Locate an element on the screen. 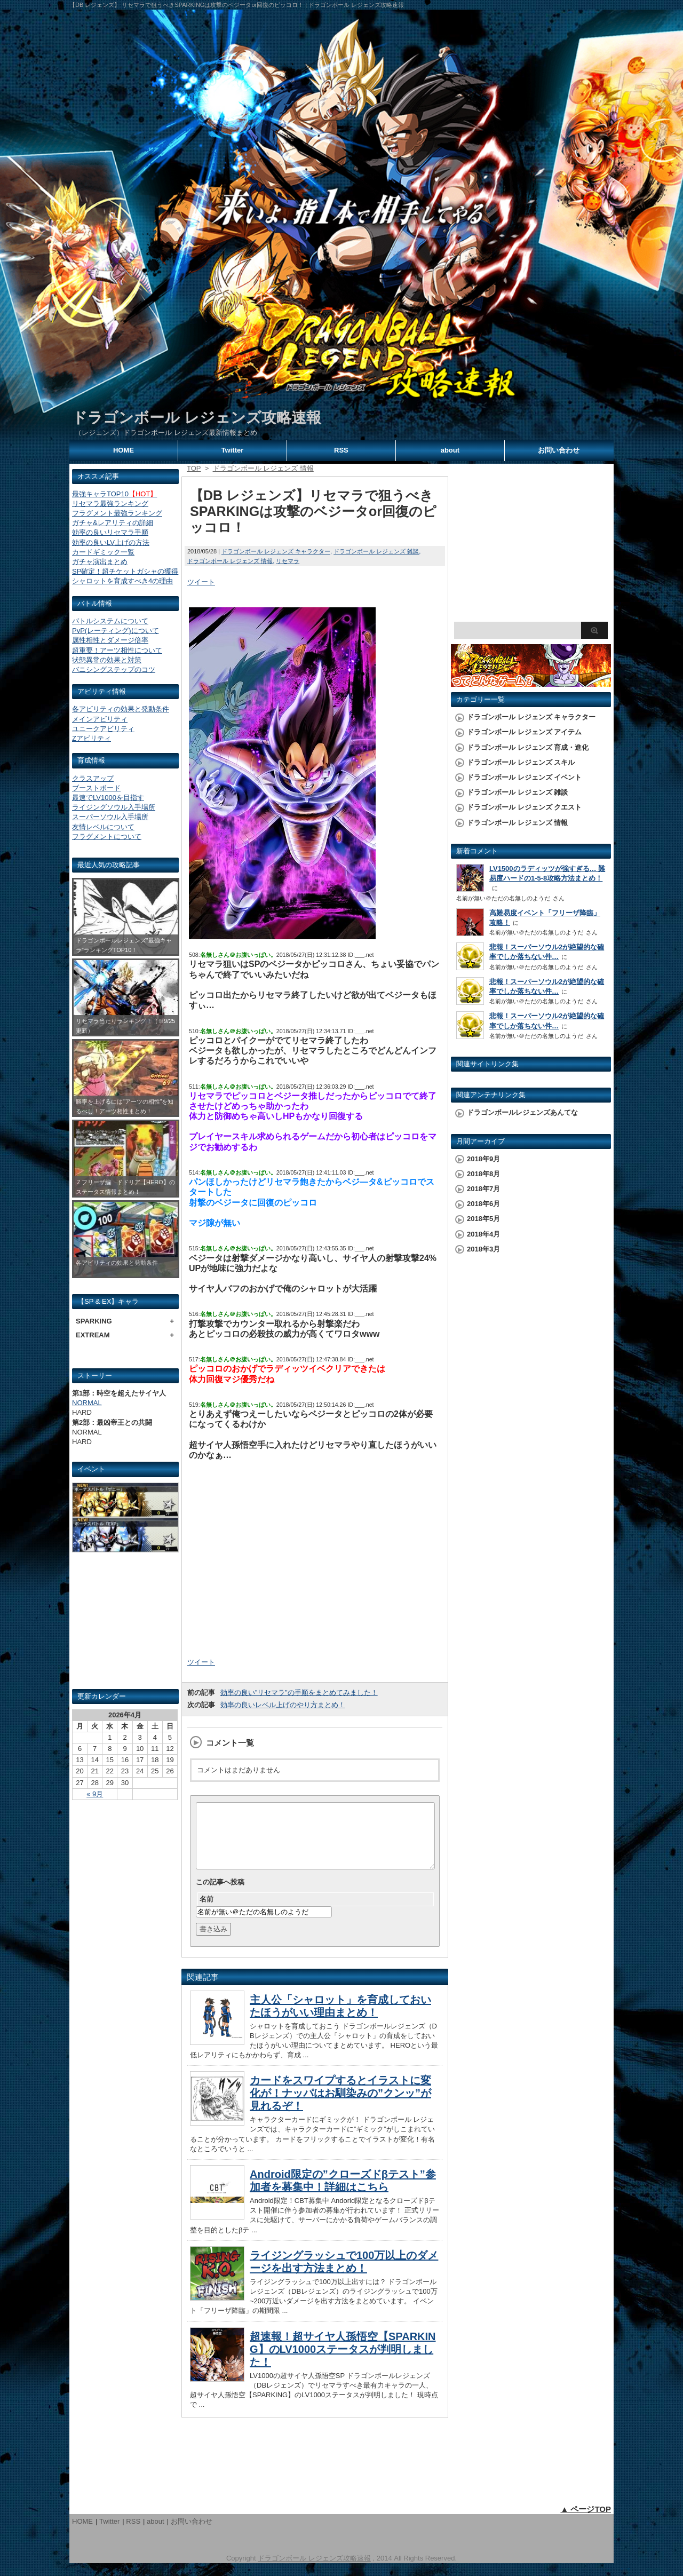 The height and width of the screenshot is (2576, 683). フラグメント最強ランキング is located at coordinates (117, 513).